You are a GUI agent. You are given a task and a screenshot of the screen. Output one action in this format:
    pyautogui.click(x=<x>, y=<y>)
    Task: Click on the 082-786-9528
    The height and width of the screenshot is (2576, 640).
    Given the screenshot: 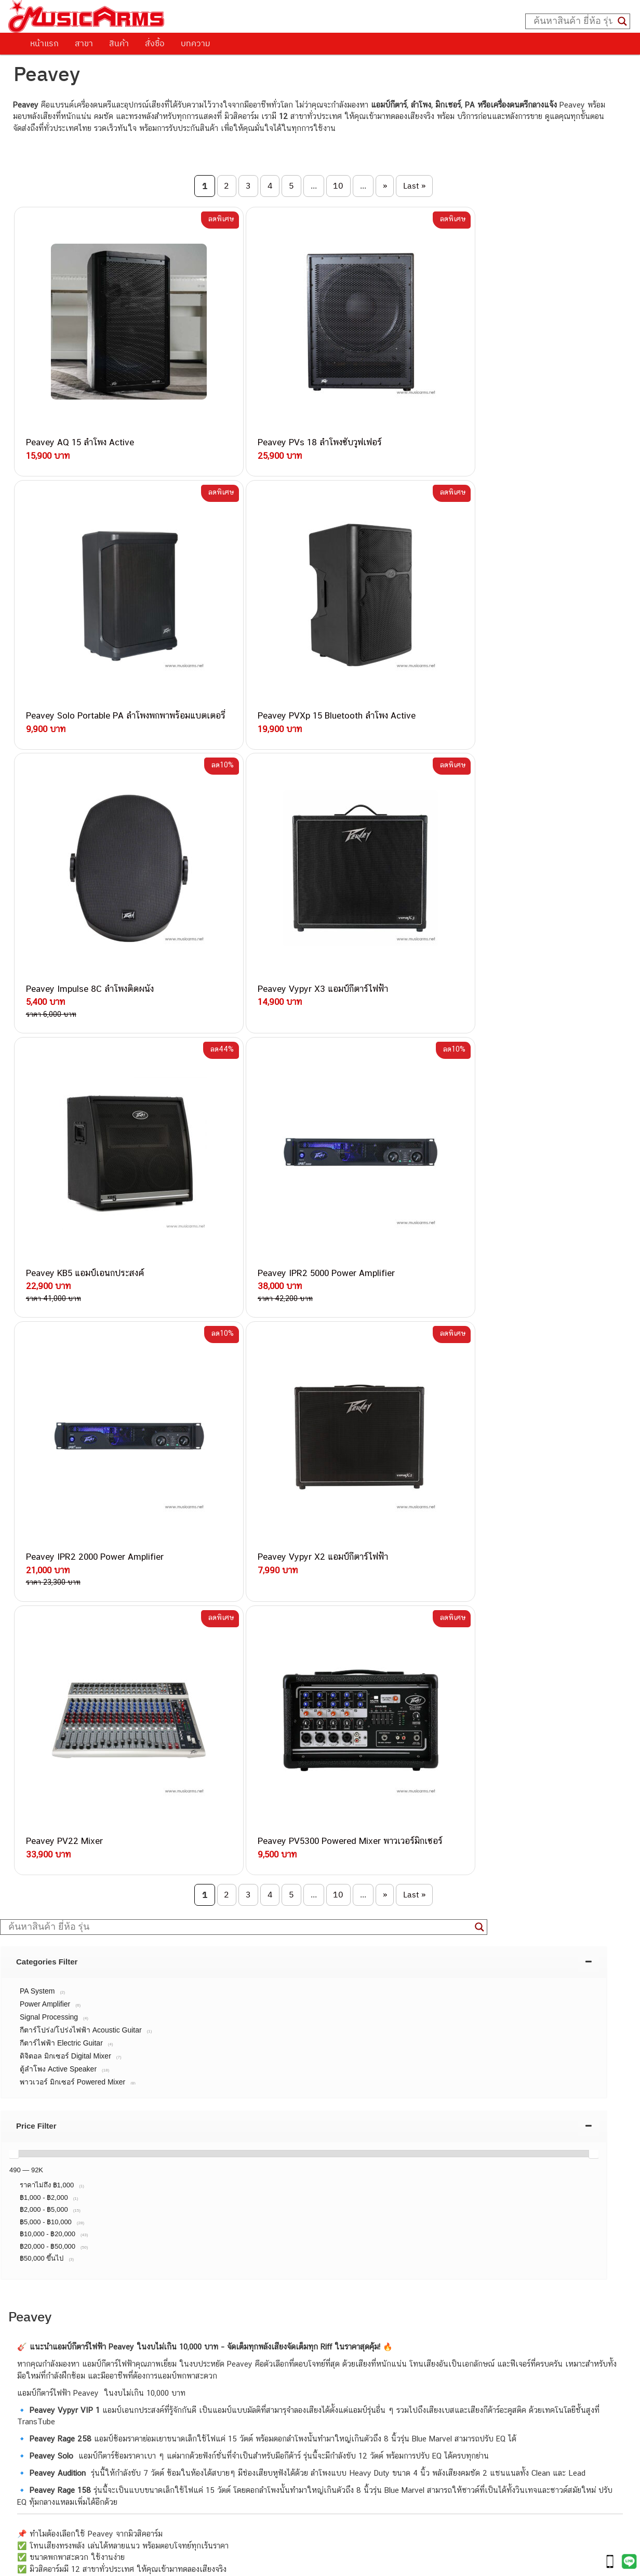 What is the action you would take?
    pyautogui.click(x=110, y=2234)
    